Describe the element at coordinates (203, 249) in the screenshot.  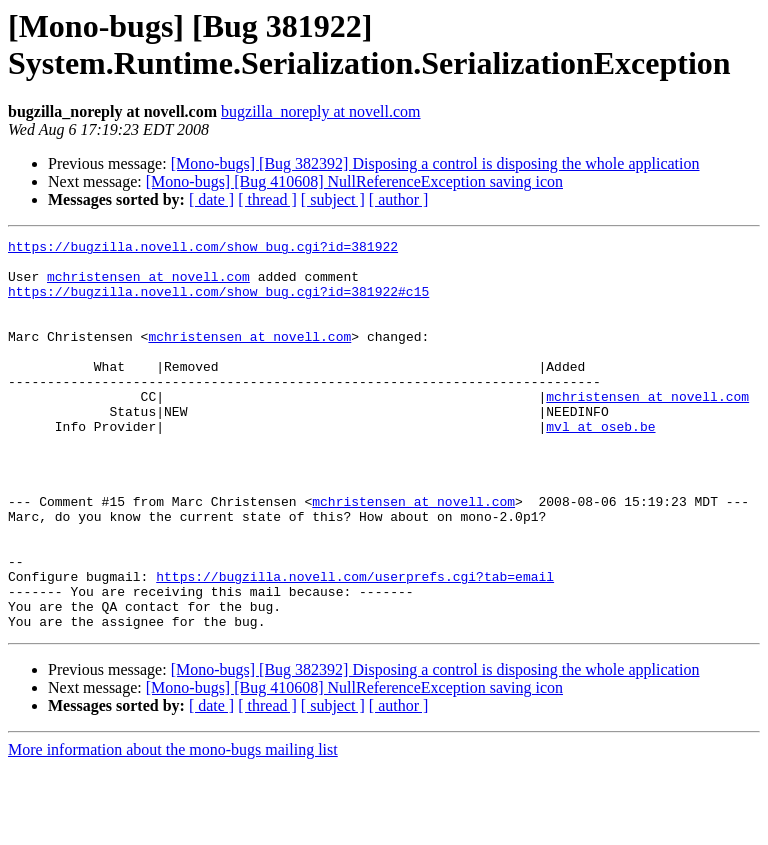
I see `https://bugzilla.novell.com/show_bug.cgi?id=381922` at that location.